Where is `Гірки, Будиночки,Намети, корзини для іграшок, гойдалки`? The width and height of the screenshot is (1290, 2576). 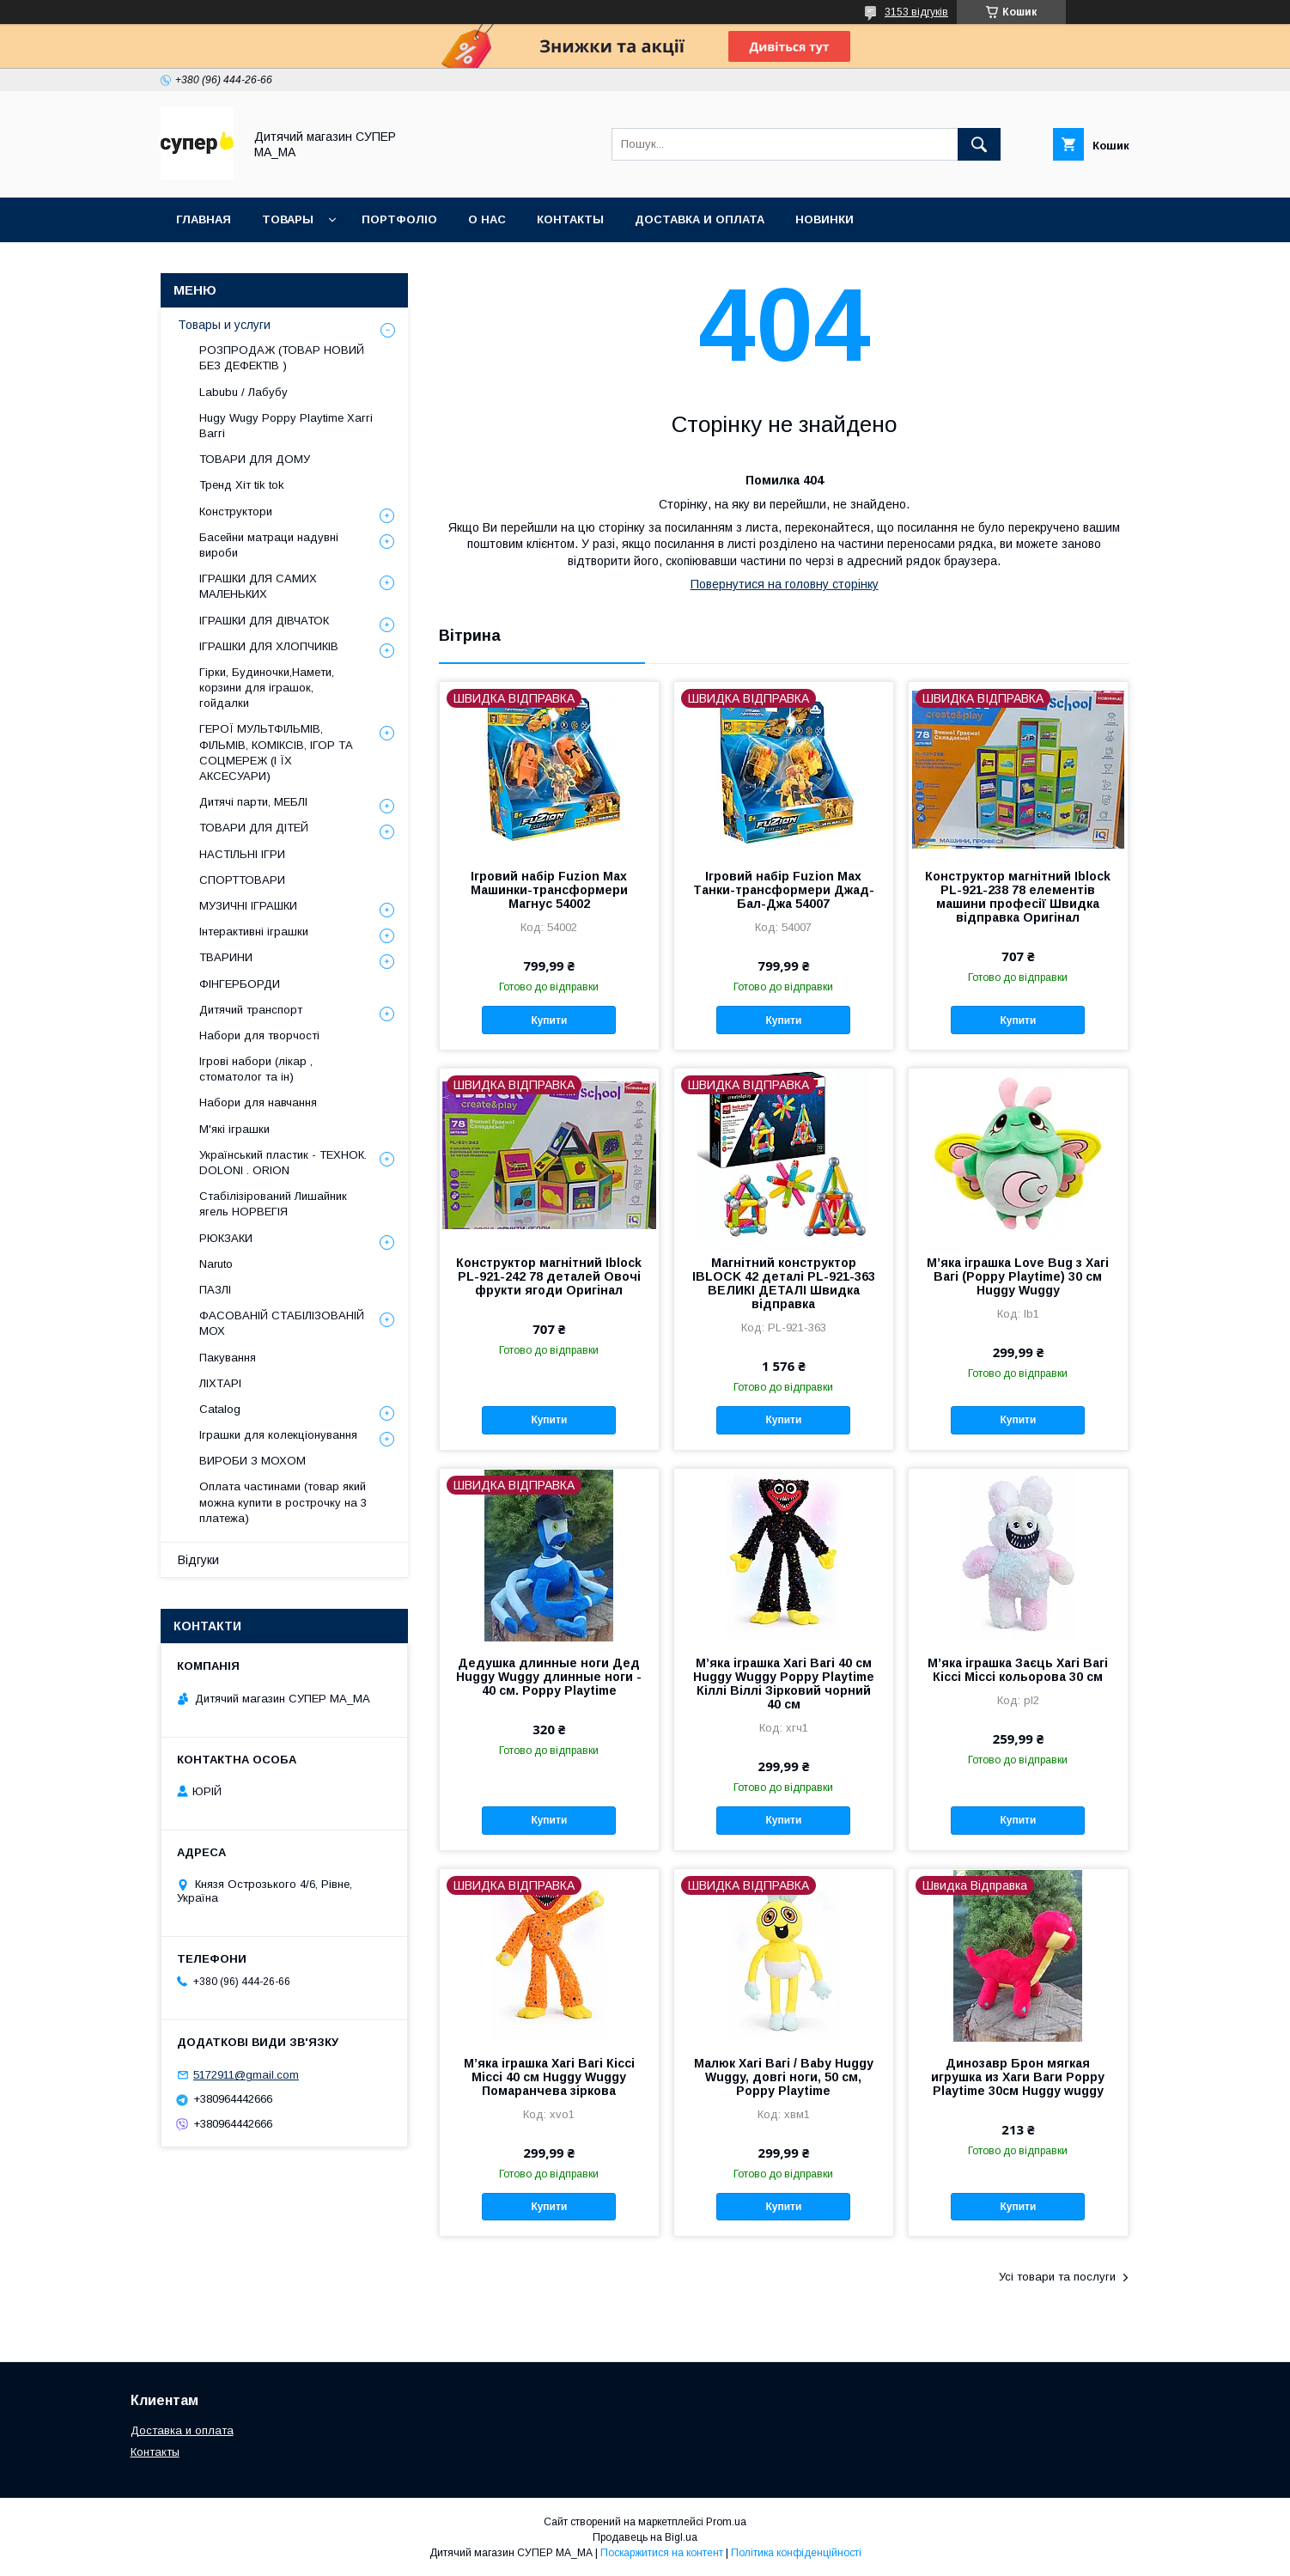 Гірки, Будиночки,Намети, корзини для іграшок, гойдалки is located at coordinates (266, 687).